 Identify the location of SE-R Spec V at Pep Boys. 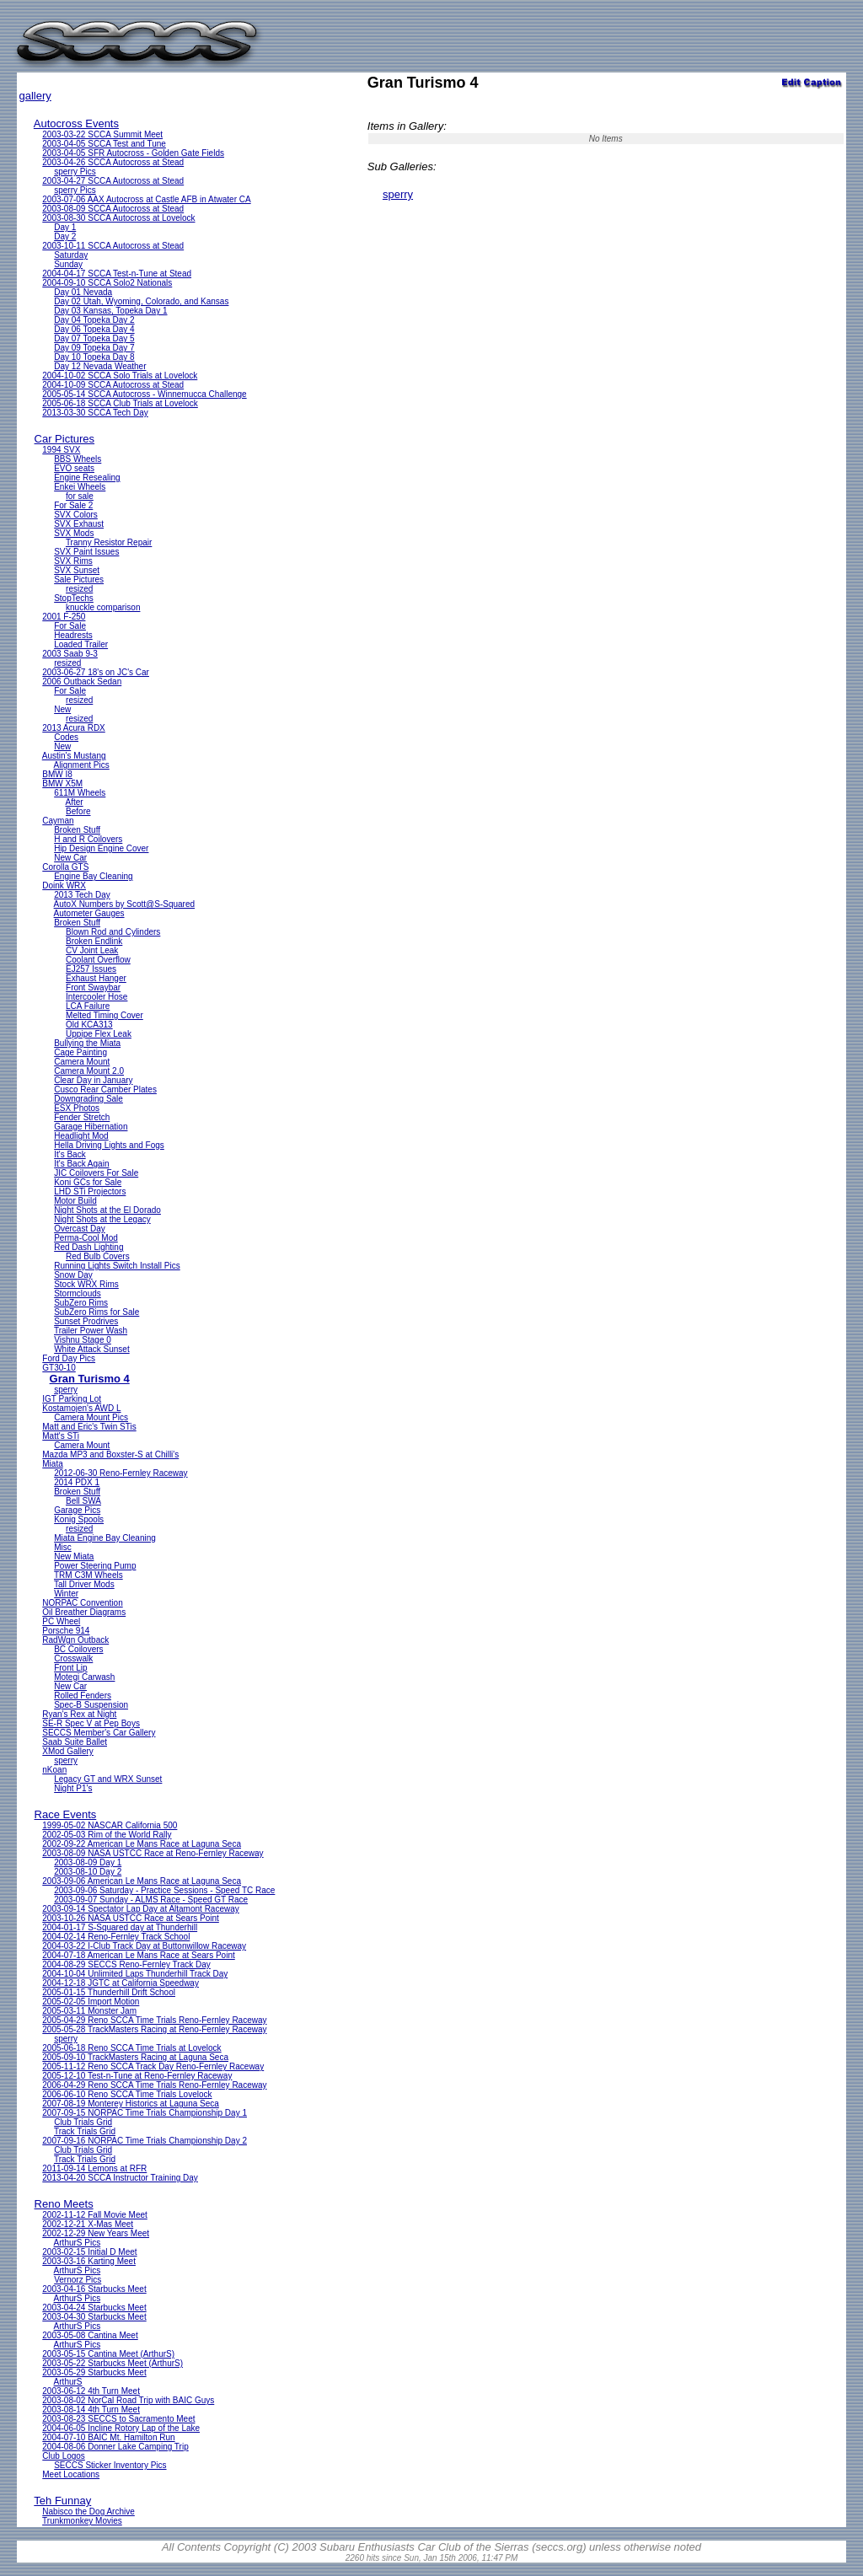
(91, 1723).